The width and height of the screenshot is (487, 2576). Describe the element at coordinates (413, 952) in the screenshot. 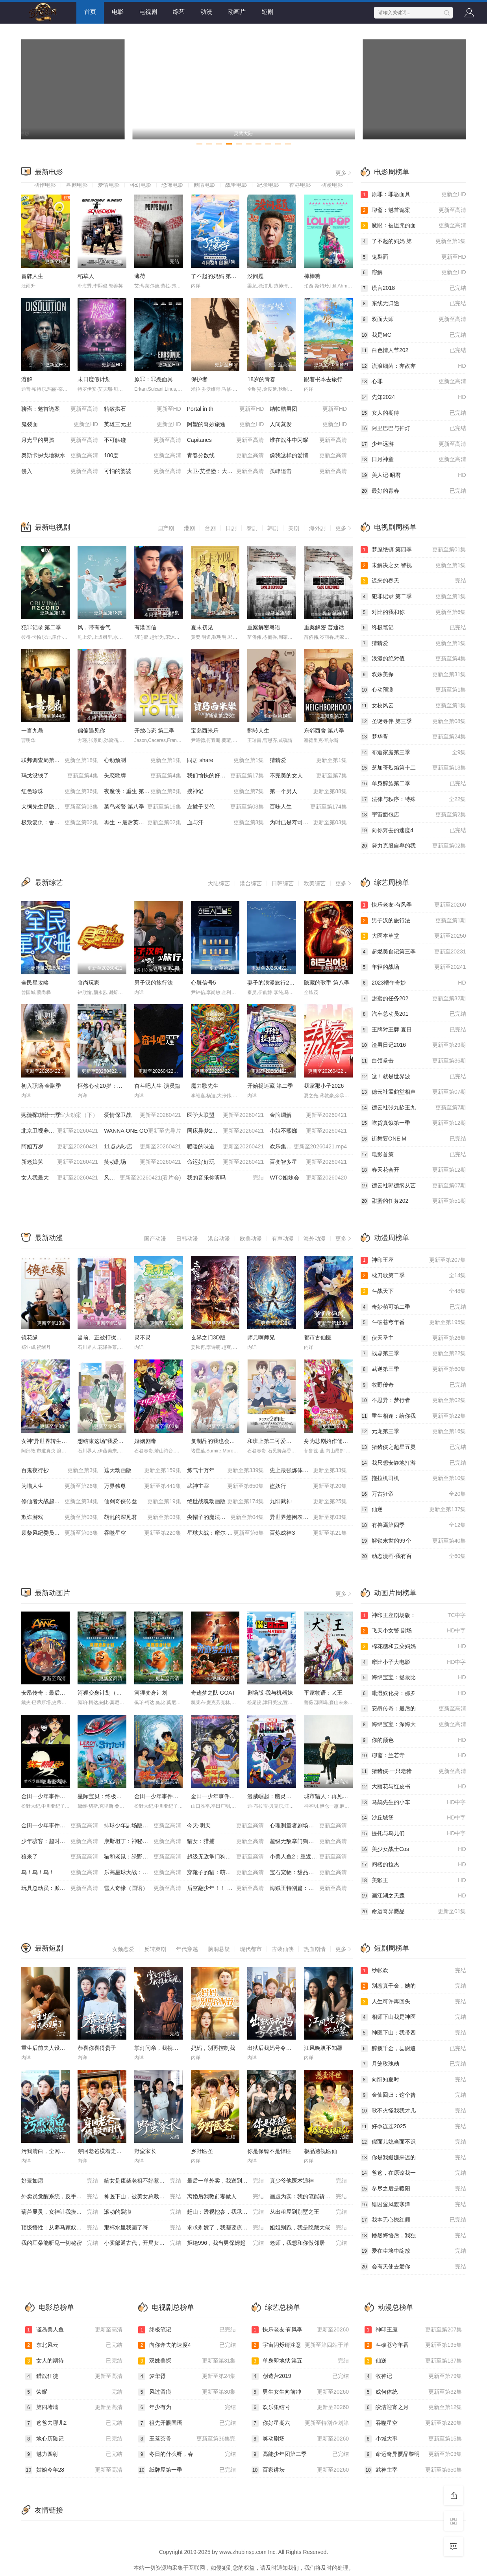

I see `超燃美食记第三季` at that location.